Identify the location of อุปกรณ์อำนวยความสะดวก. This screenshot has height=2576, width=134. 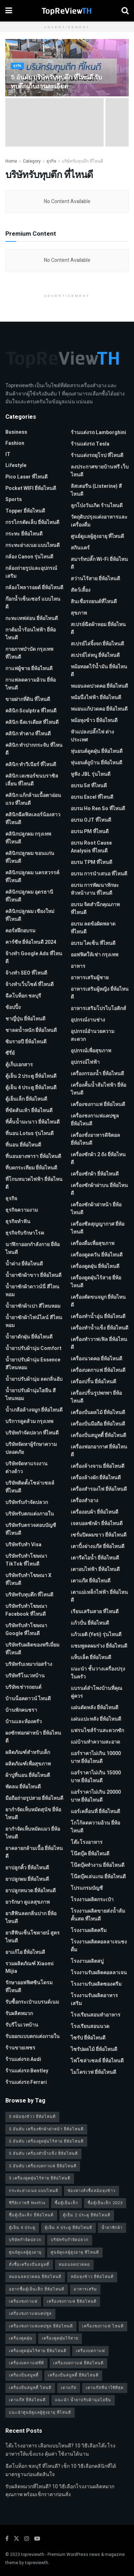
(92, 1035).